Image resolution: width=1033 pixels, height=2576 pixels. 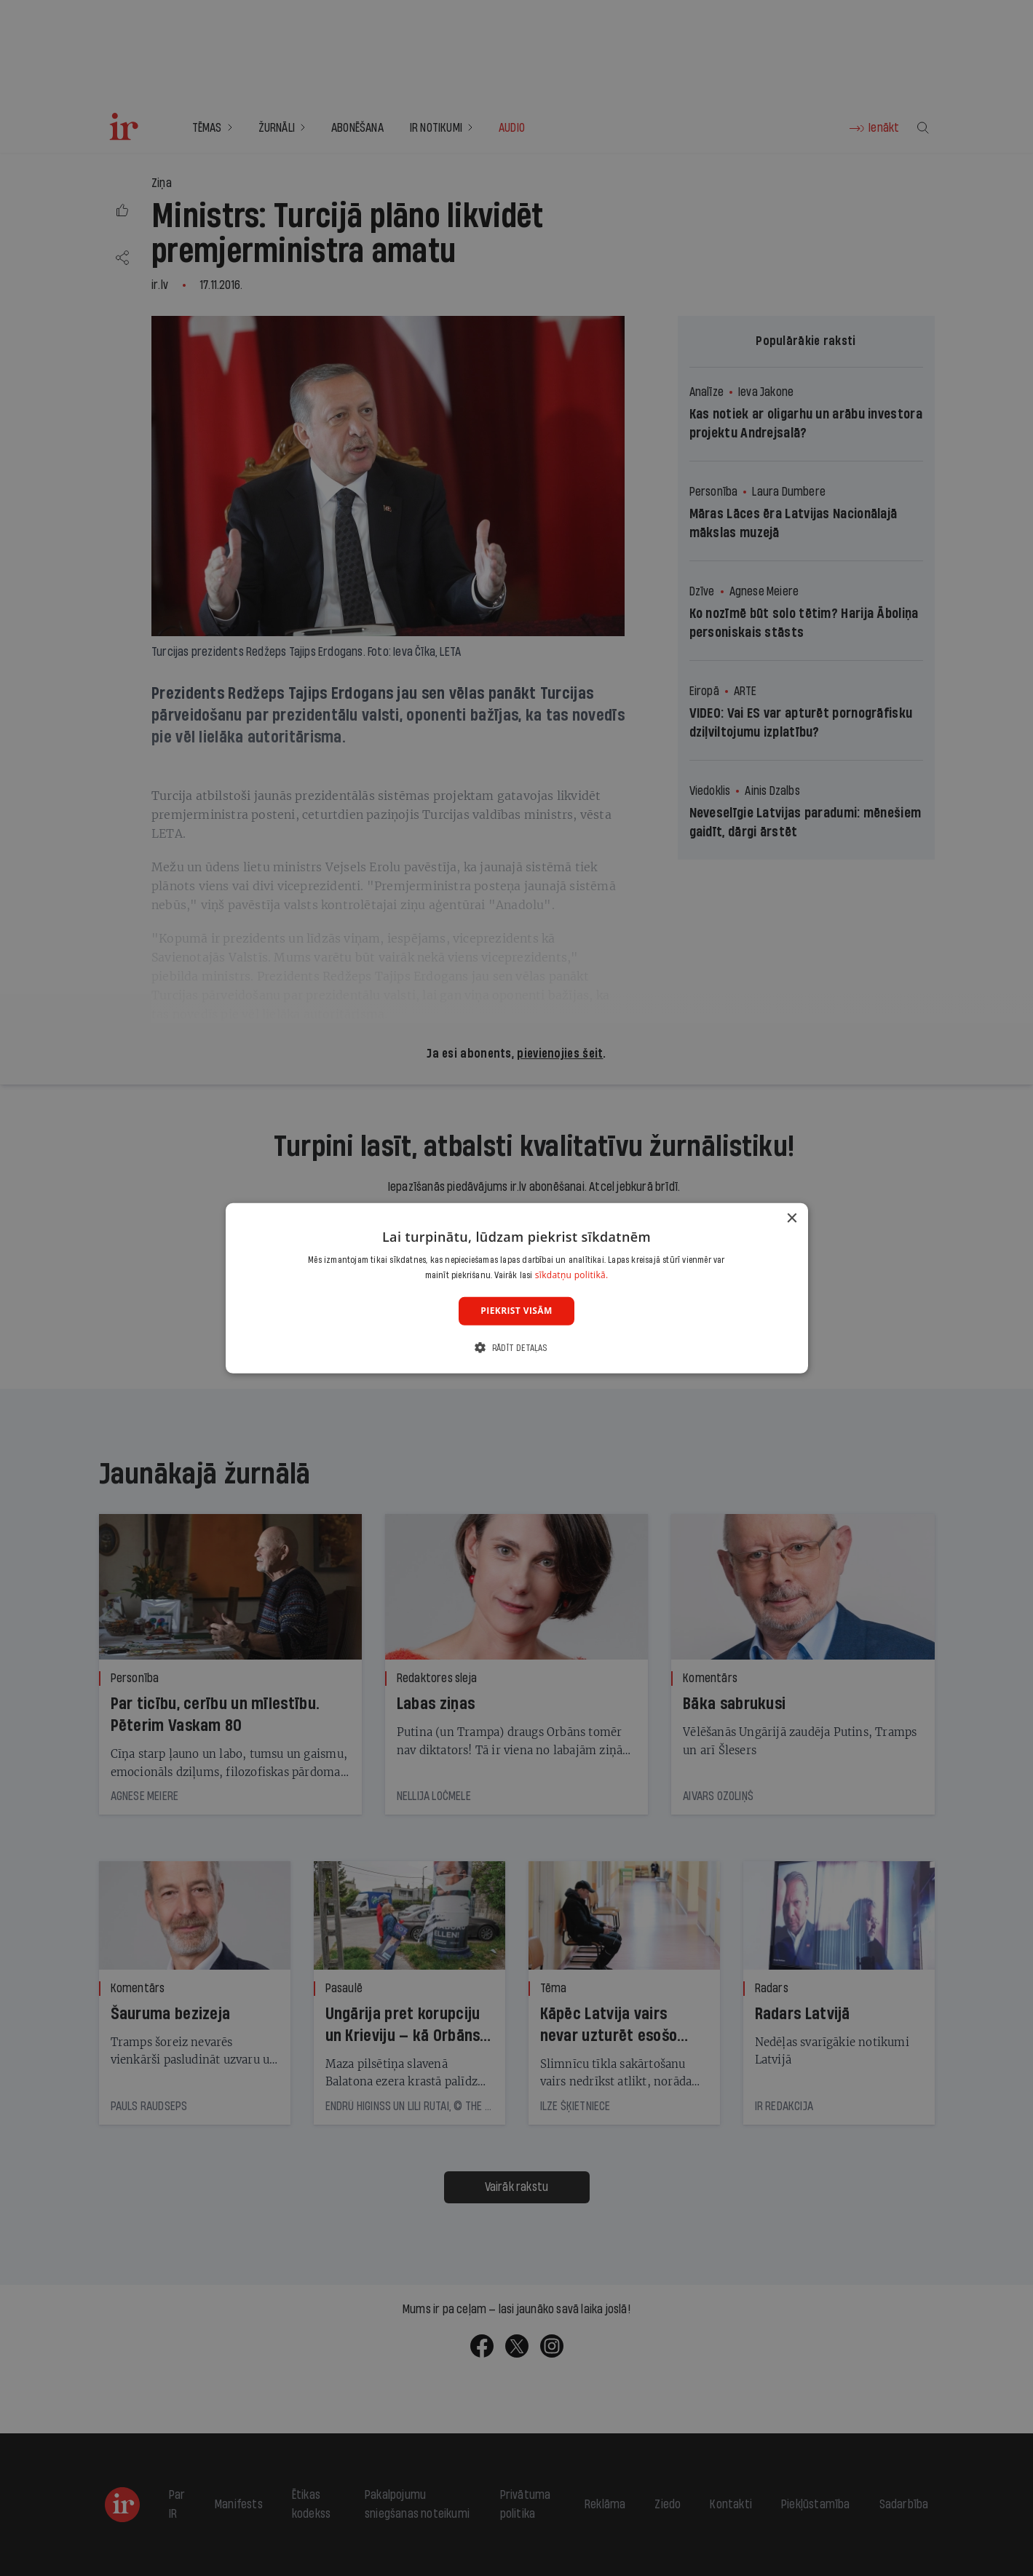 What do you see at coordinates (516, 1310) in the screenshot?
I see `Piekrist visām [button]` at bounding box center [516, 1310].